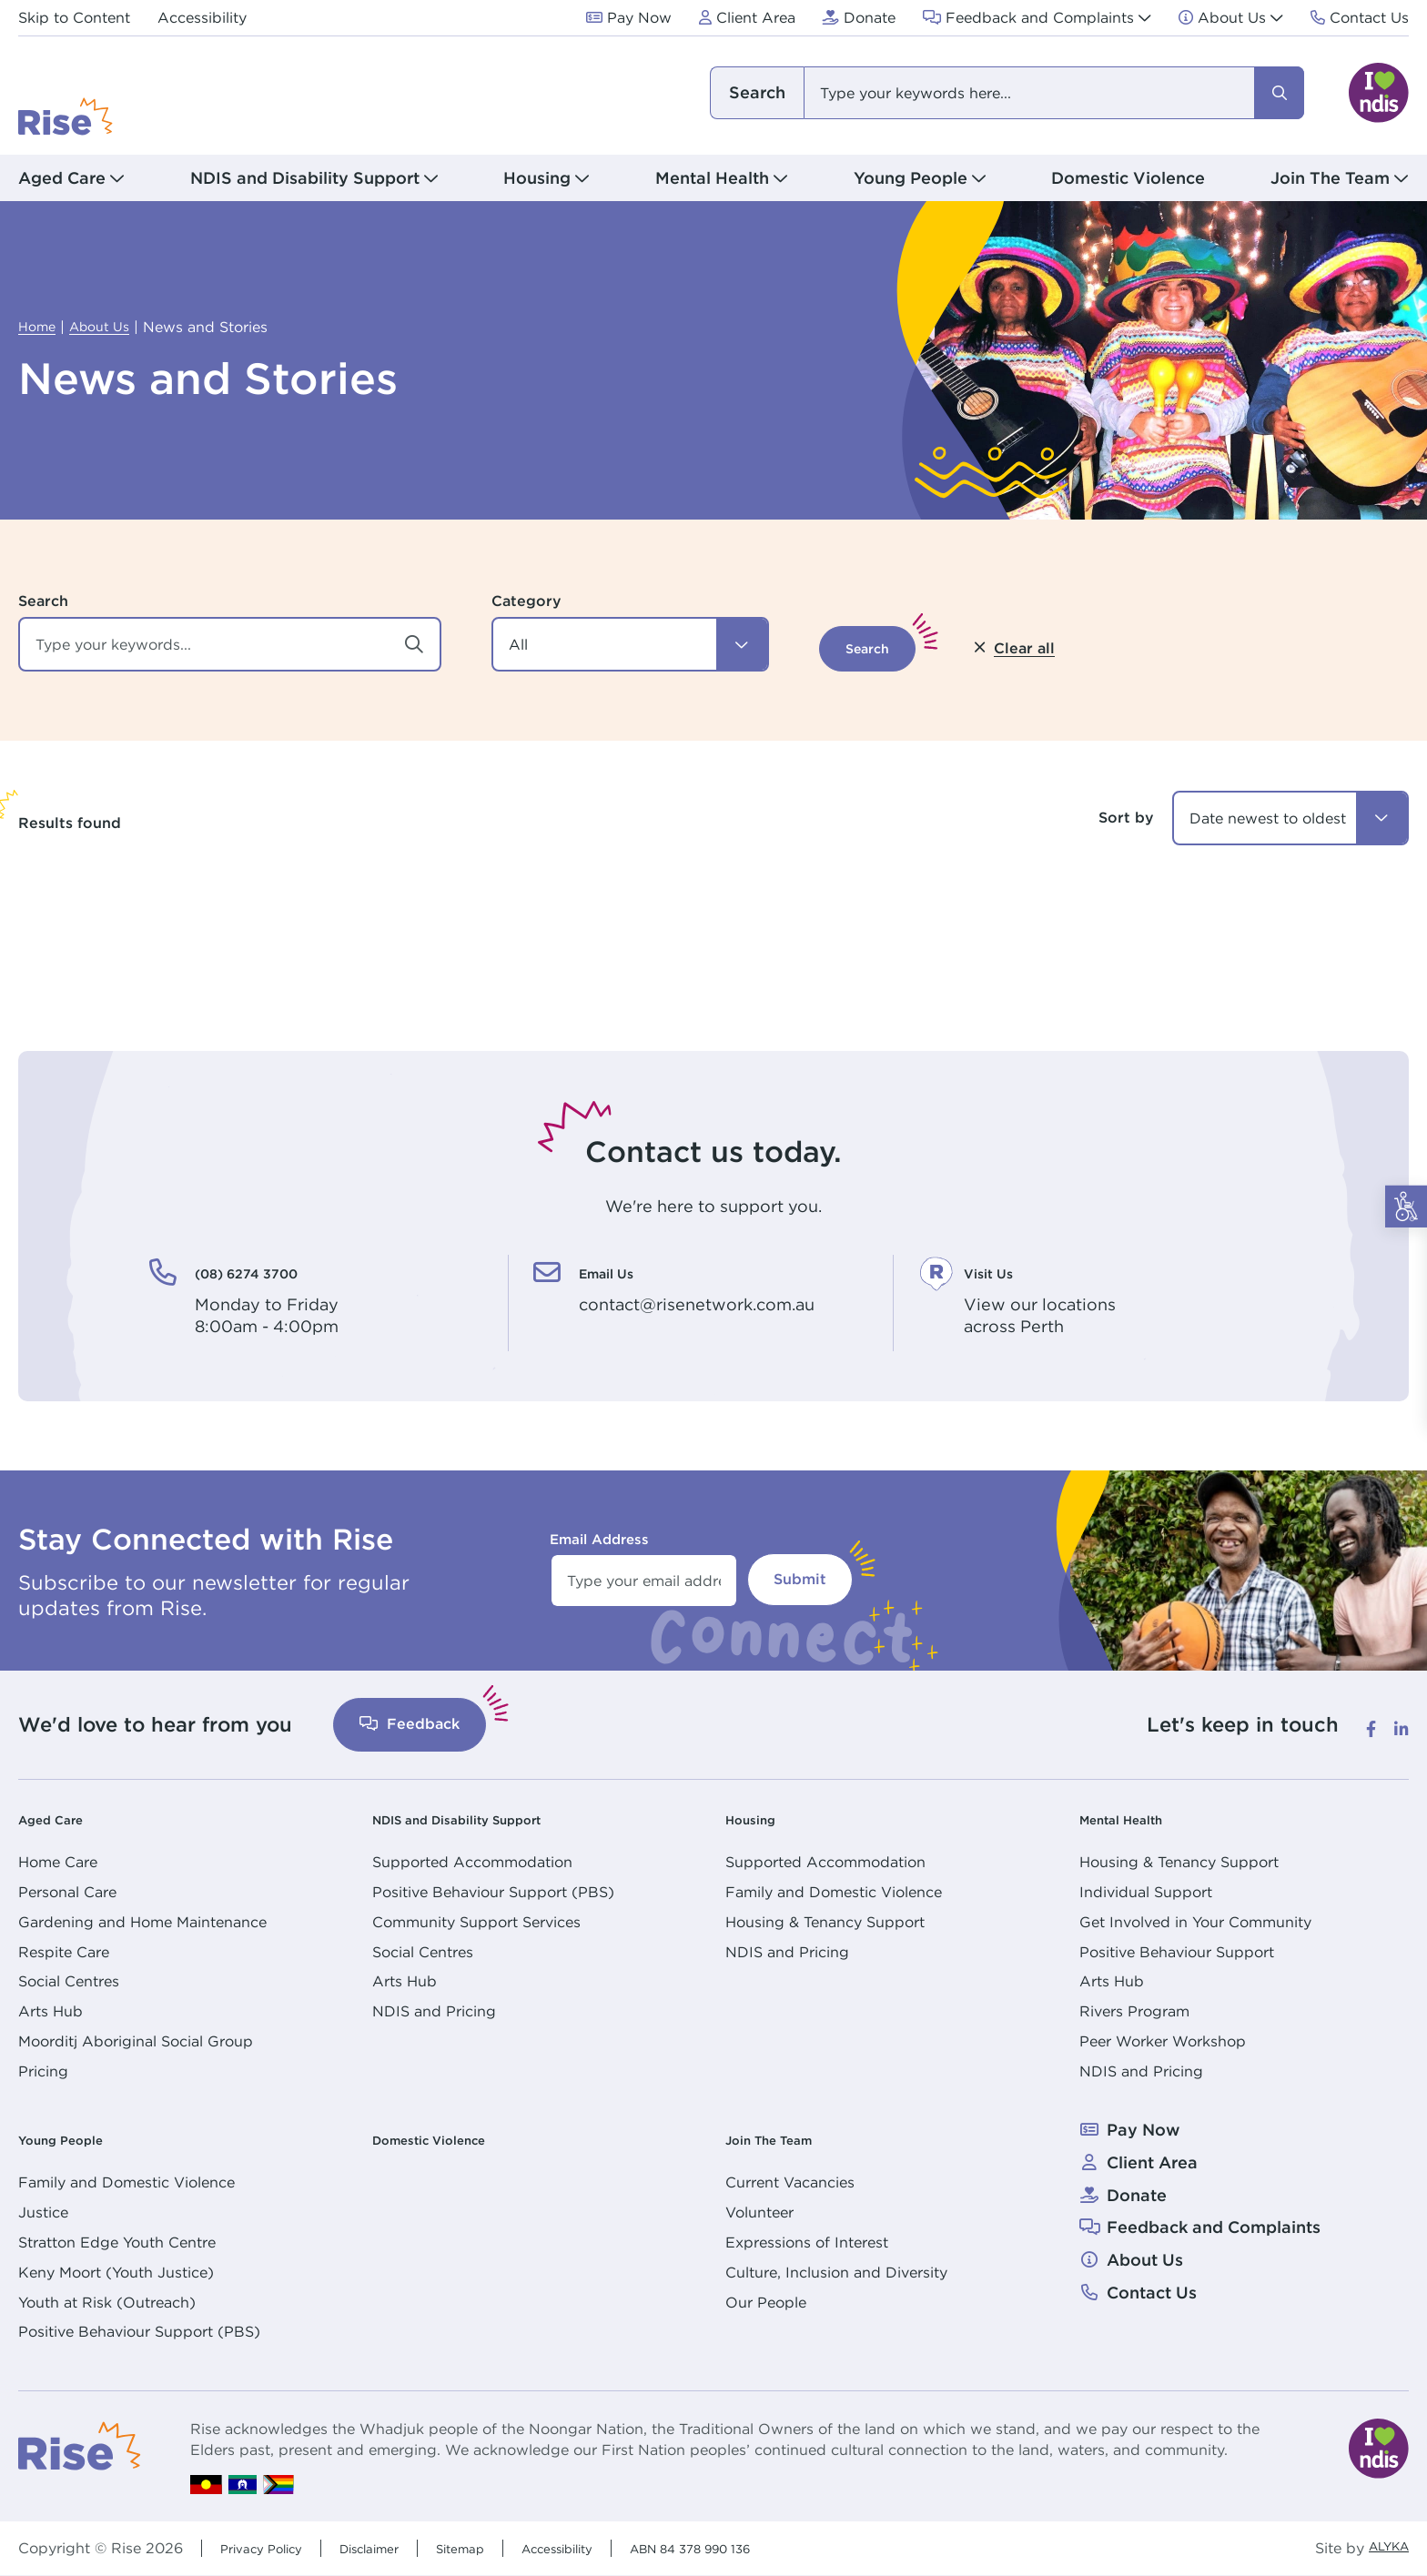 This screenshot has height=2576, width=1427. Describe the element at coordinates (1002, 1271) in the screenshot. I see `Visit Us [Visit Us. View our locations<br /> across Perth]` at that location.